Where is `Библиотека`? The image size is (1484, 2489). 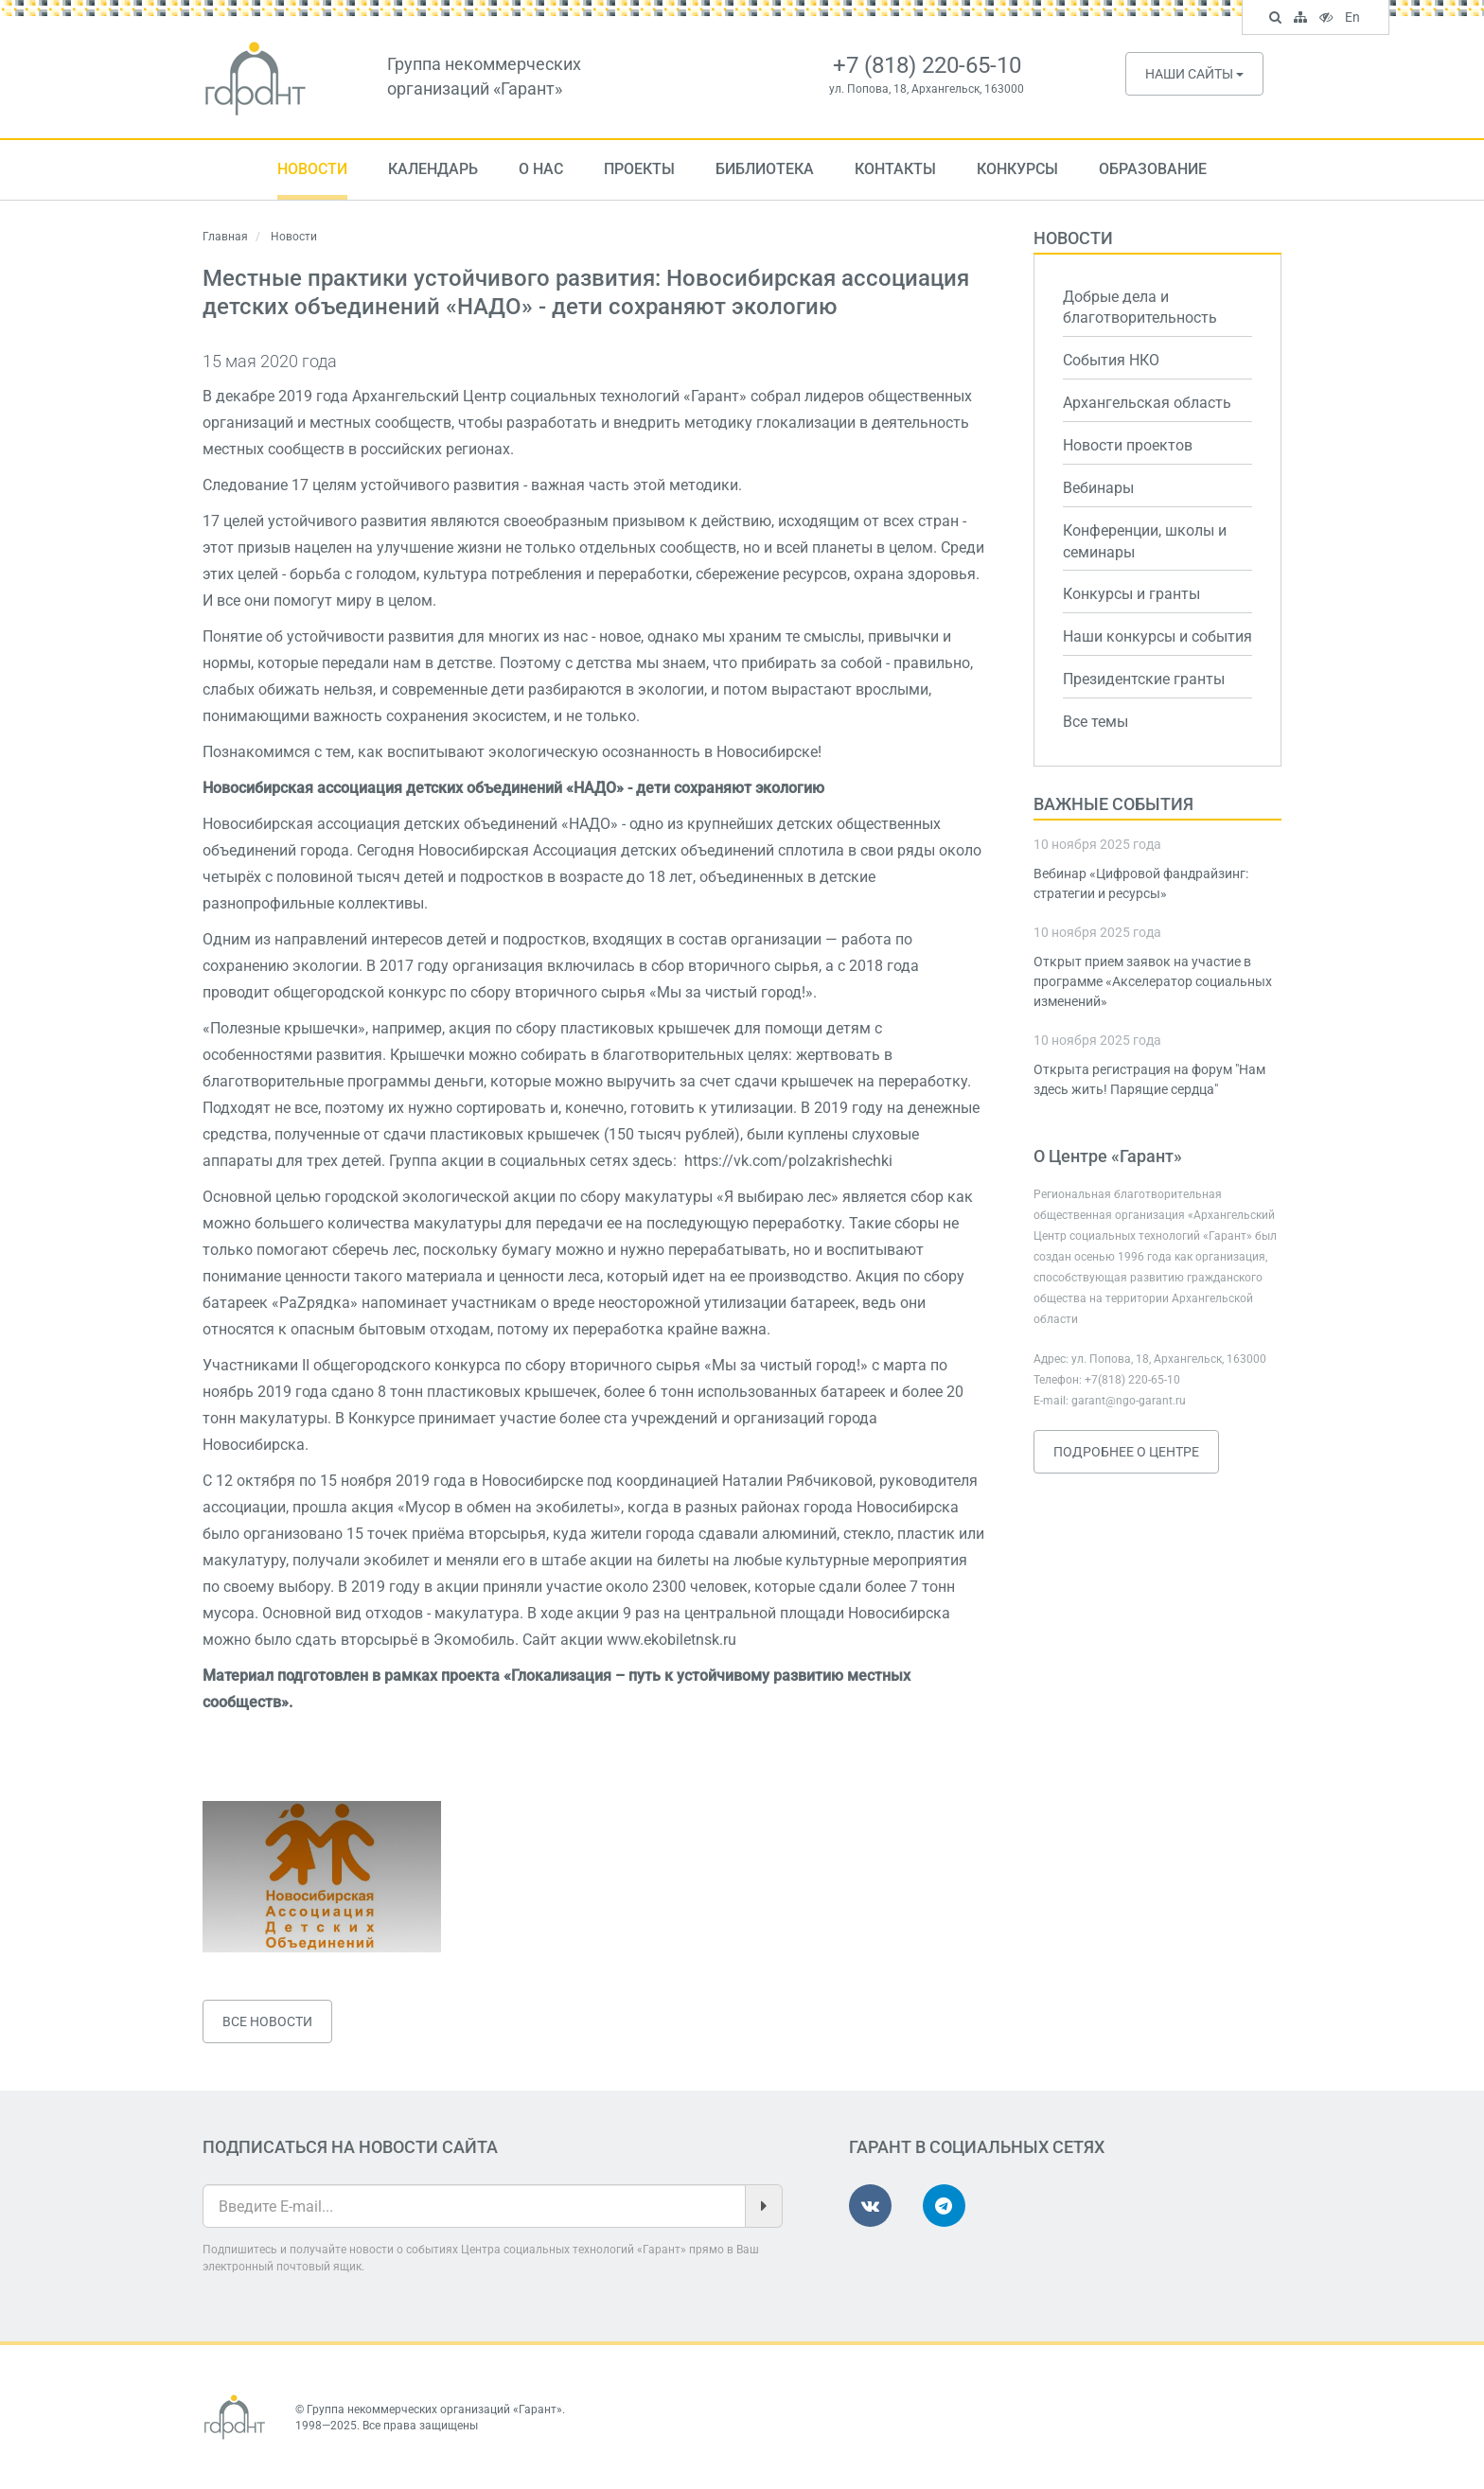 Библиотека is located at coordinates (765, 169).